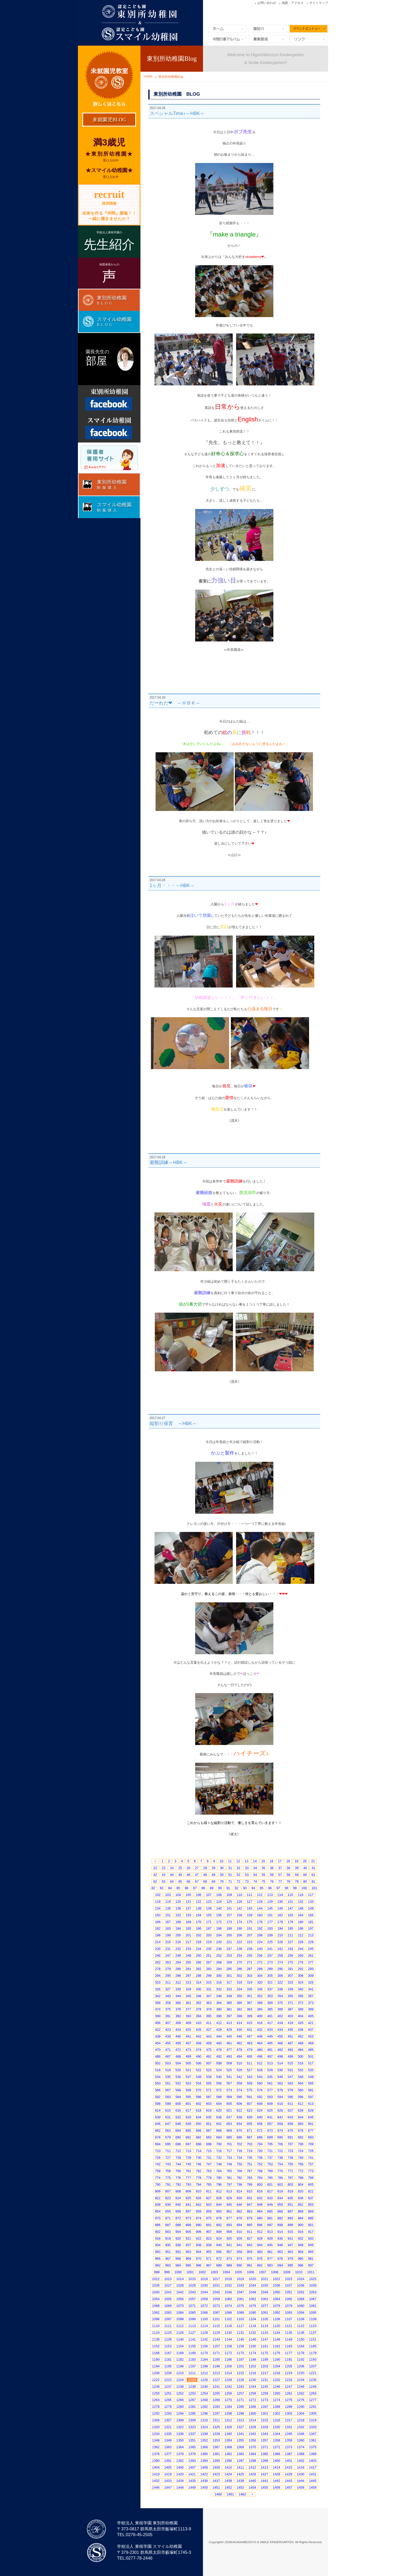 The width and height of the screenshot is (406, 2576). Describe the element at coordinates (290, 2117) in the screenshot. I see `643` at that location.